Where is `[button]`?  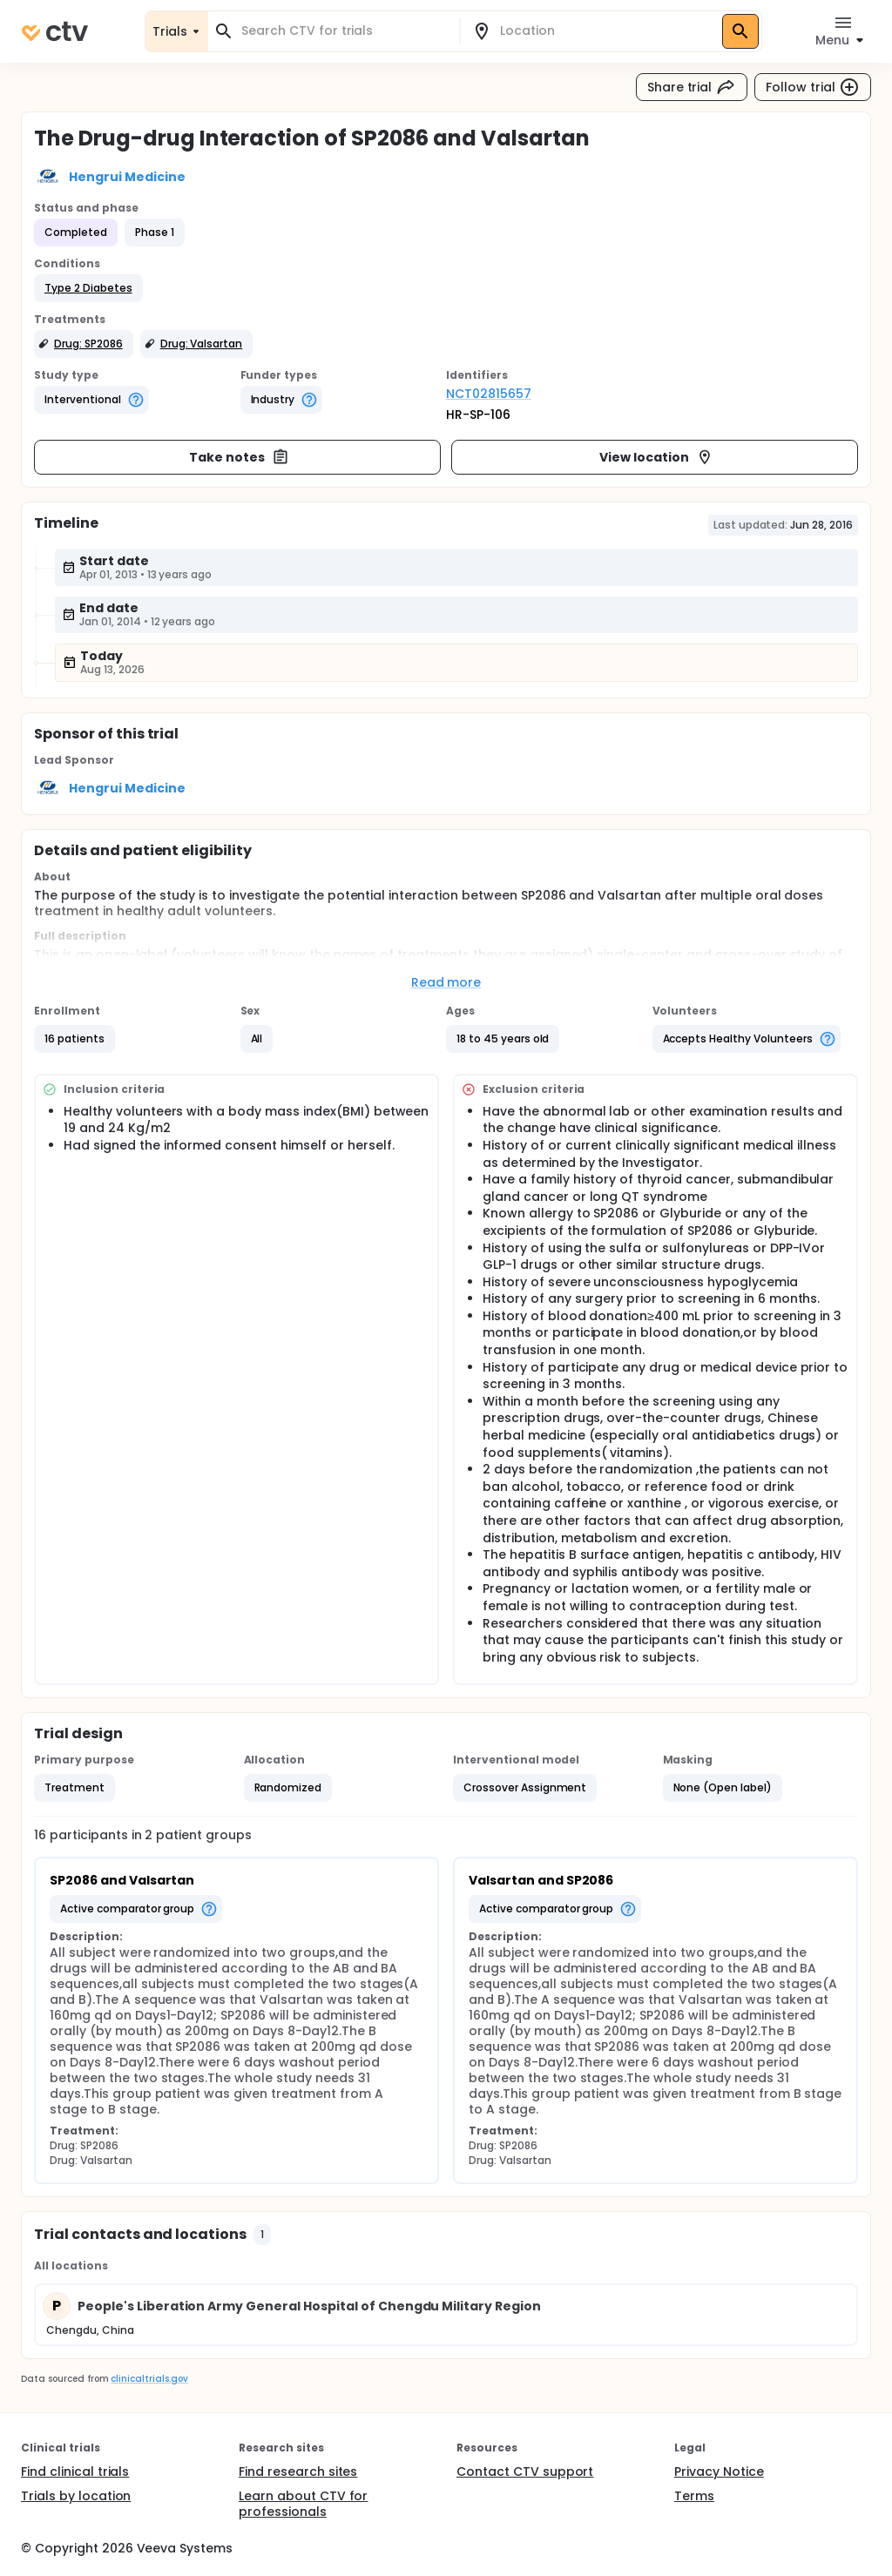
[button] is located at coordinates (88, 288).